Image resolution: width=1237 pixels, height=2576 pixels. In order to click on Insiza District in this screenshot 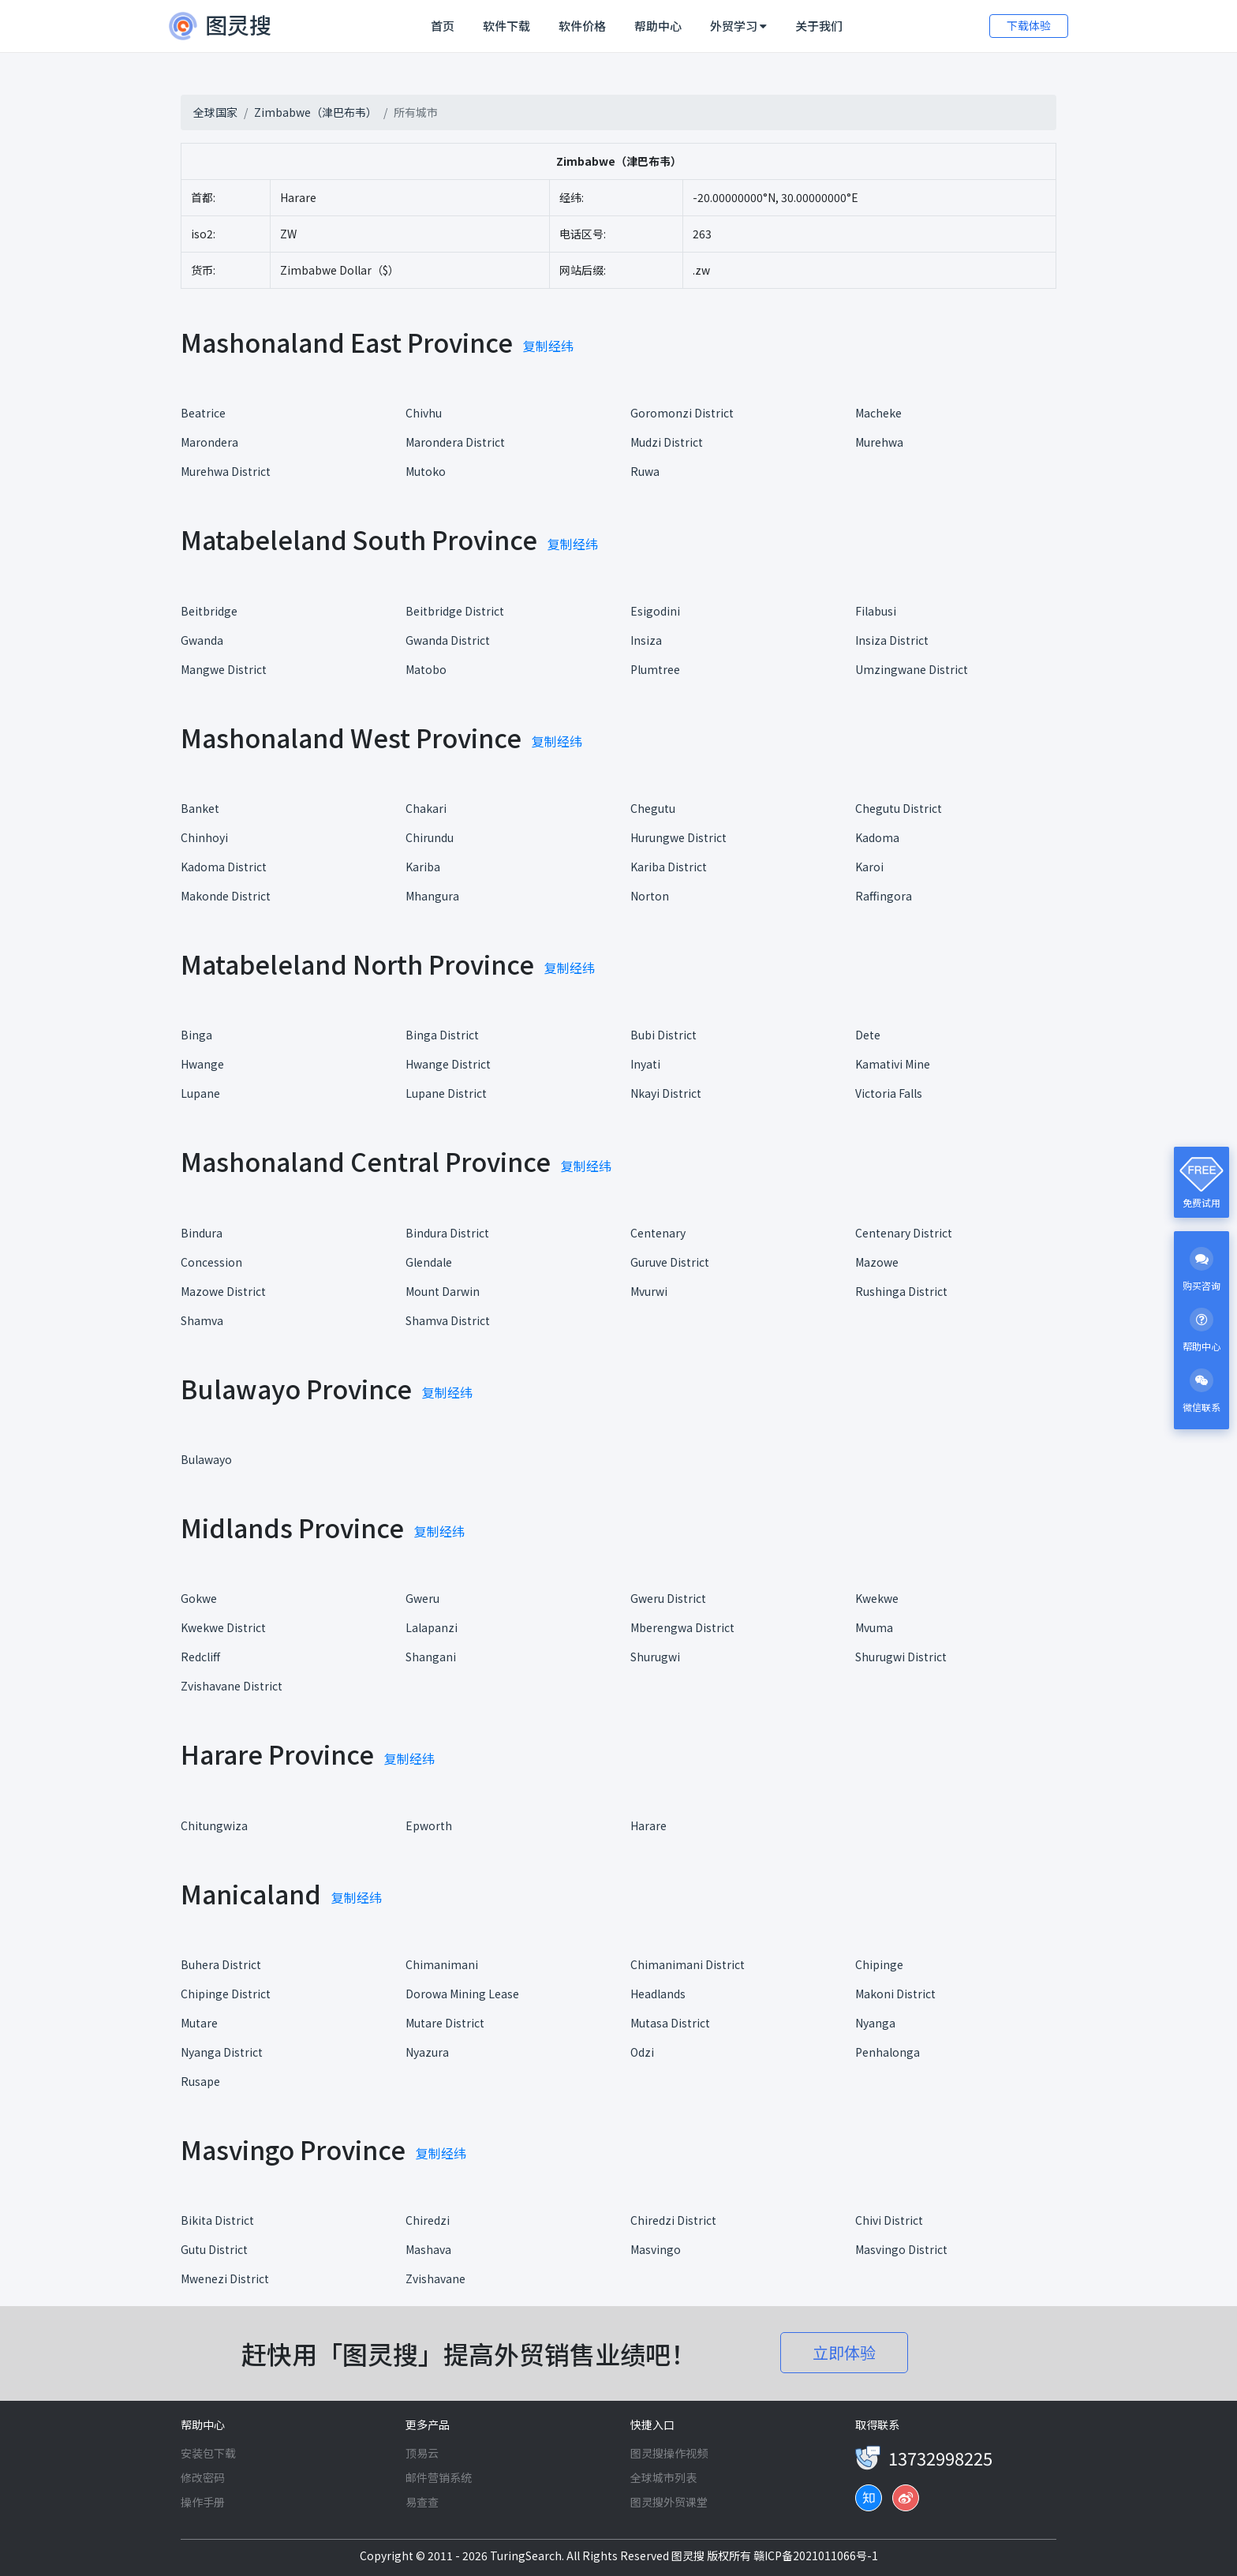, I will do `click(892, 640)`.